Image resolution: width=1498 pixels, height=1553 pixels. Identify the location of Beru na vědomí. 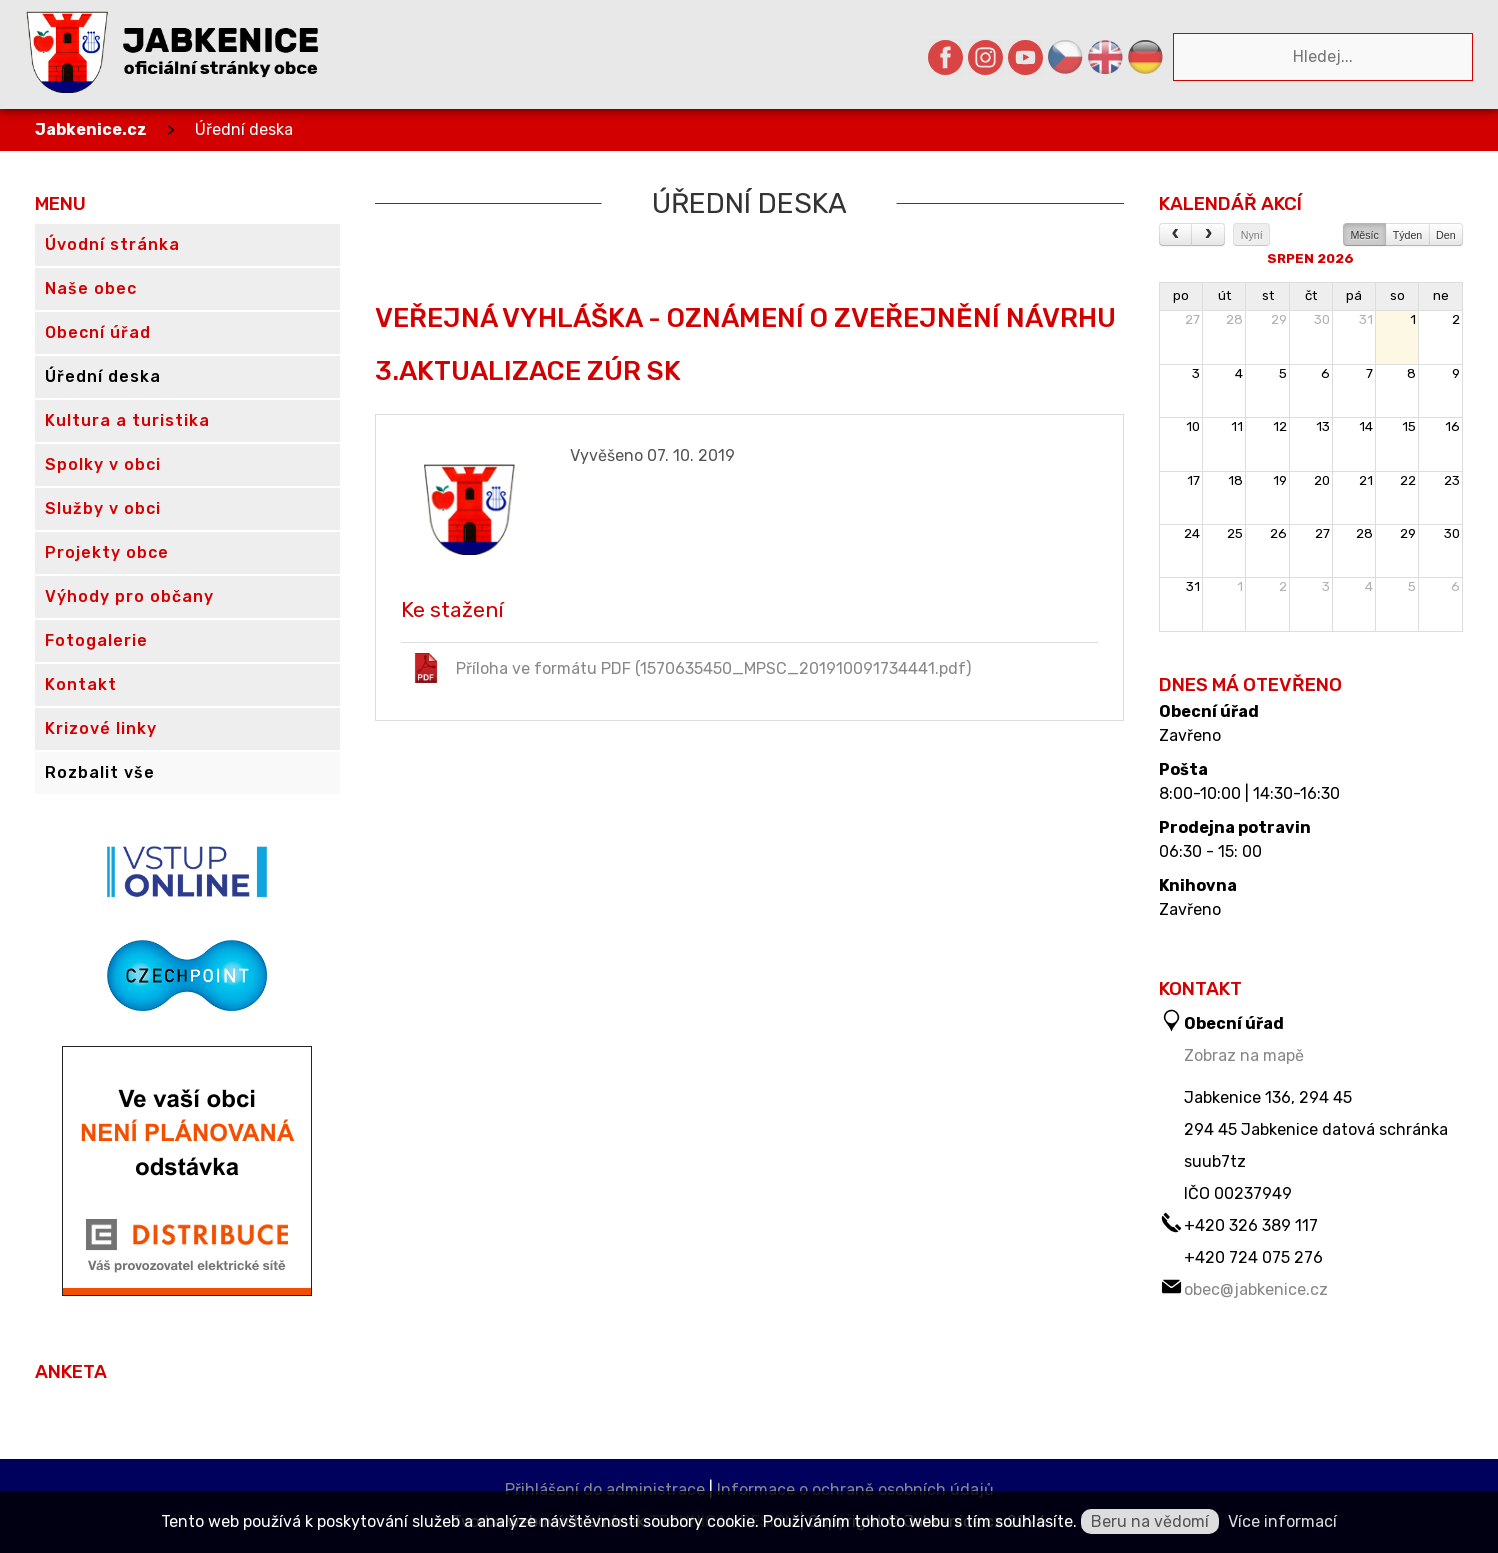
(1150, 1521).